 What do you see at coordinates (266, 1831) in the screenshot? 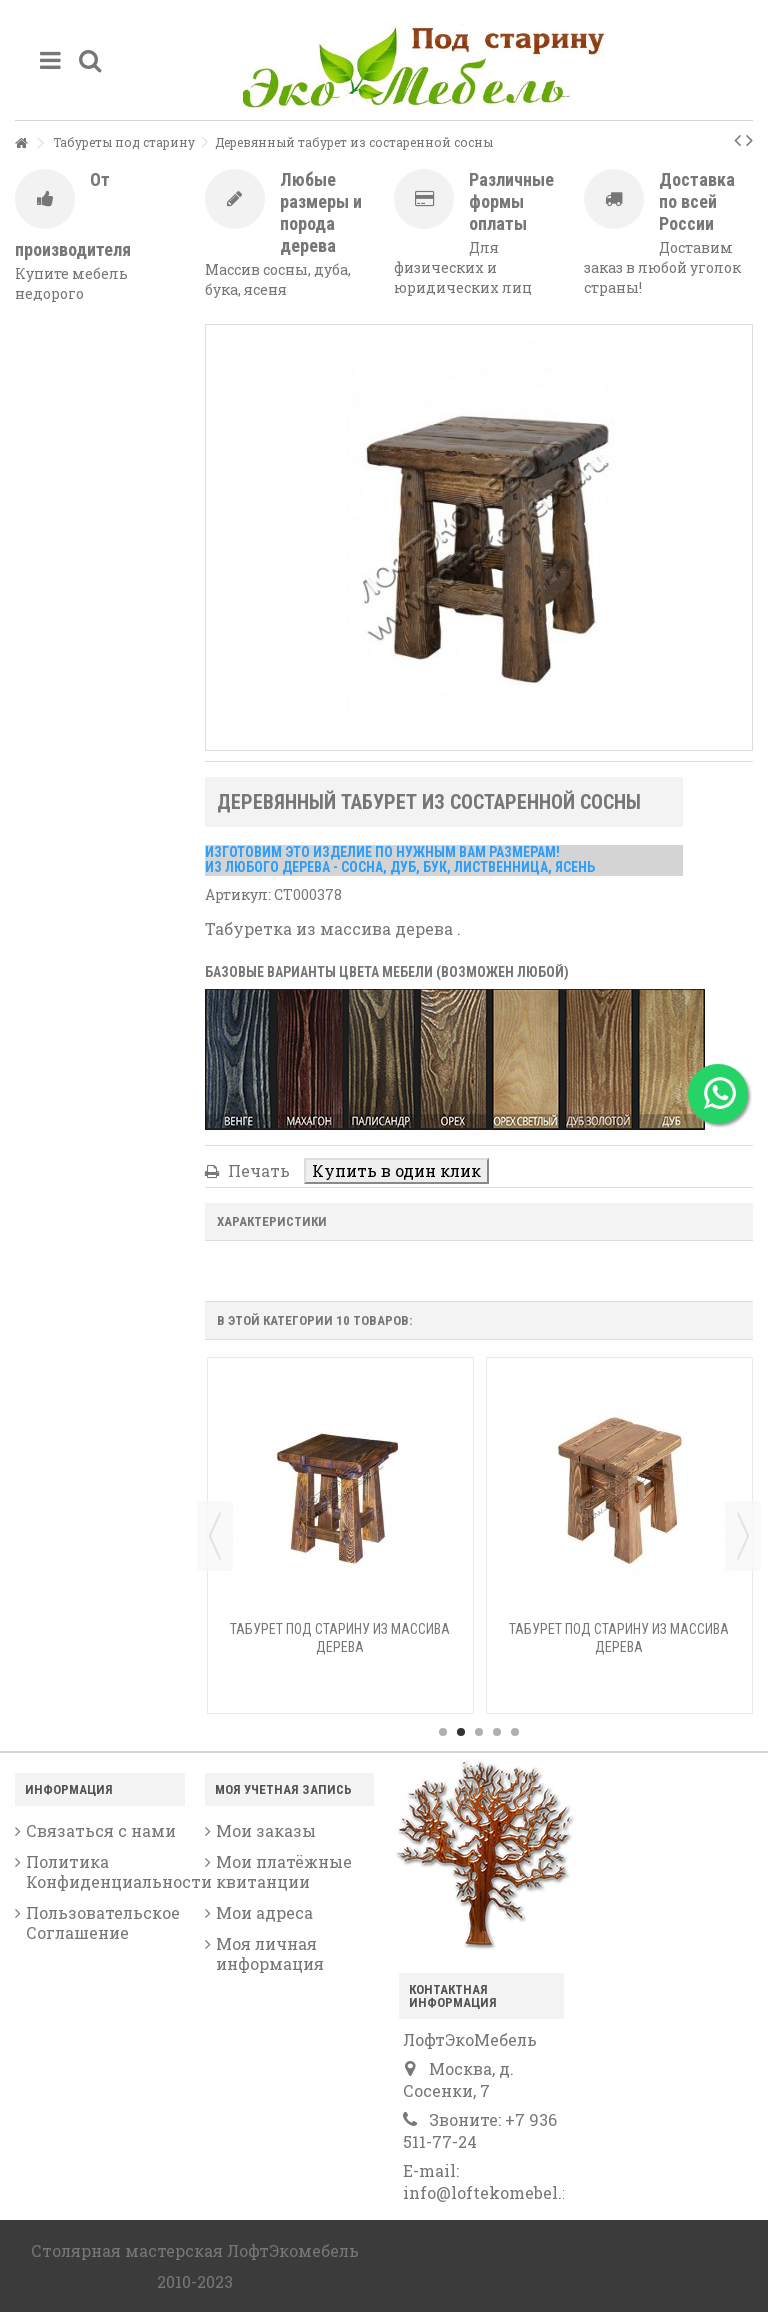
I see `Мои заказы` at bounding box center [266, 1831].